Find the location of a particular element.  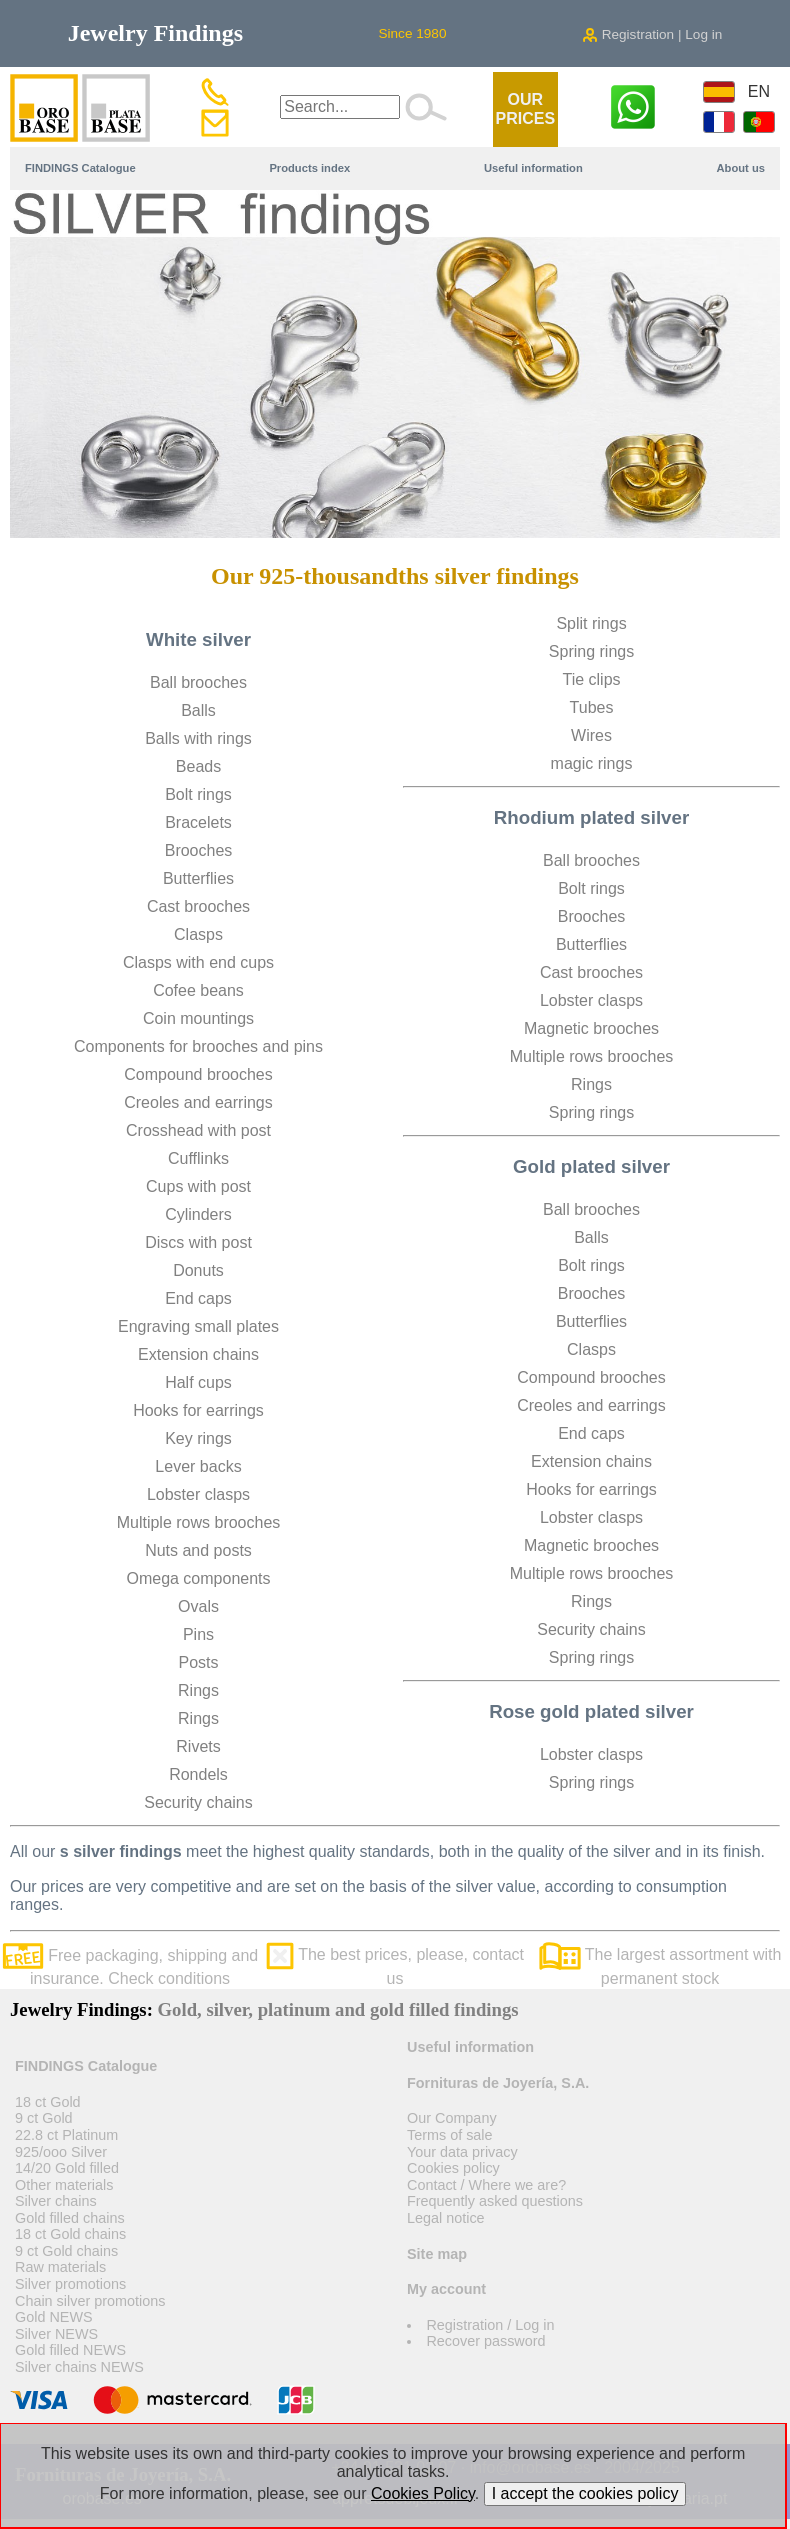

Cookies Policy is located at coordinates (423, 2493).